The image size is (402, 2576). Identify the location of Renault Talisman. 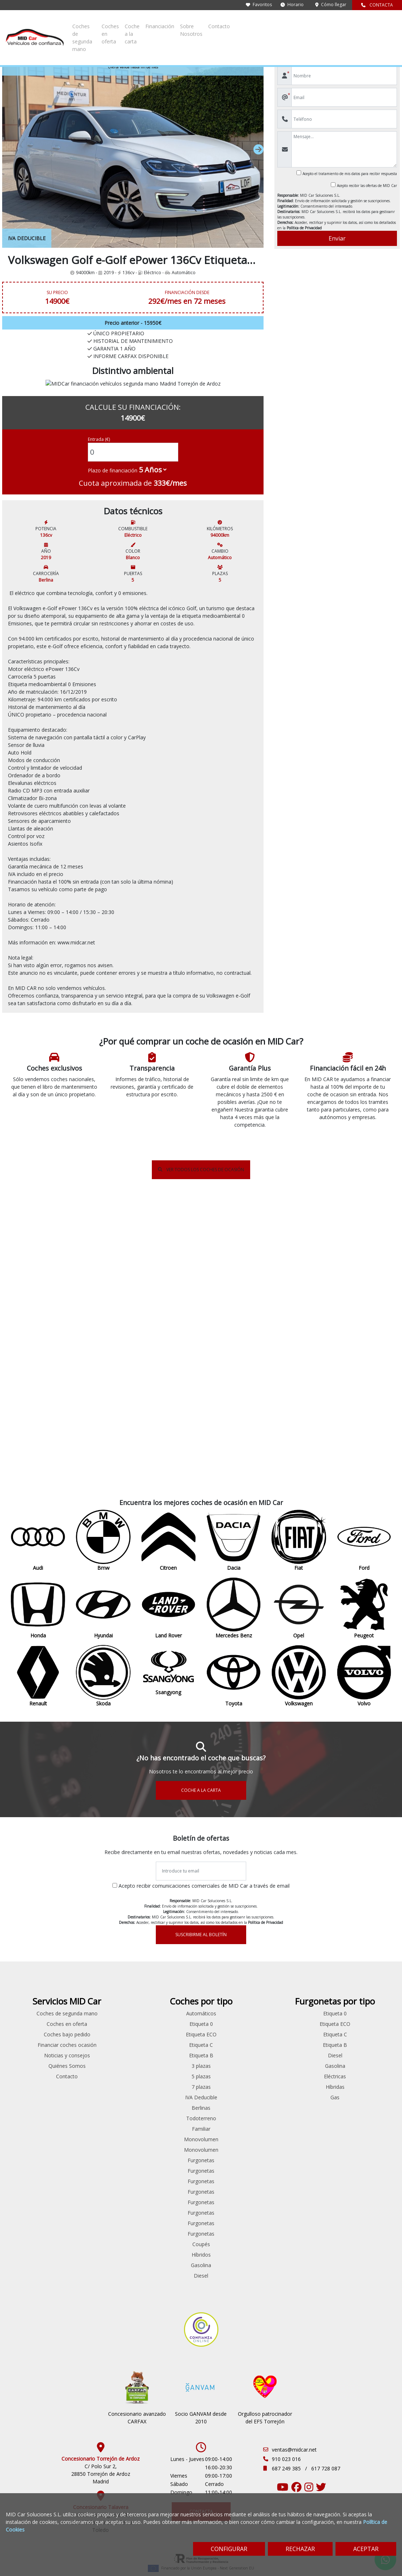
(100, 2178).